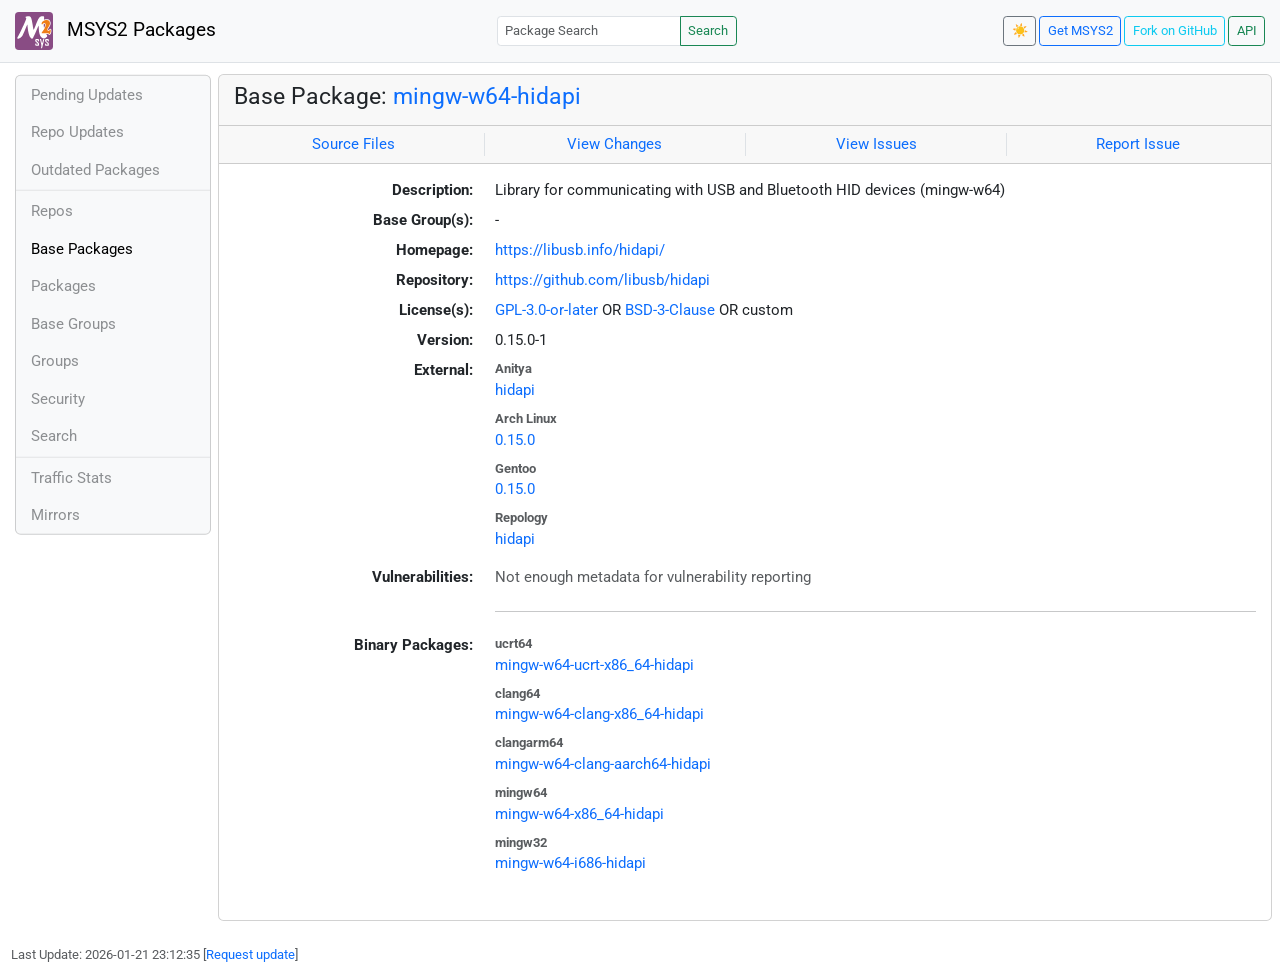  Describe the element at coordinates (115, 31) in the screenshot. I see `MSYS2 Packages` at that location.